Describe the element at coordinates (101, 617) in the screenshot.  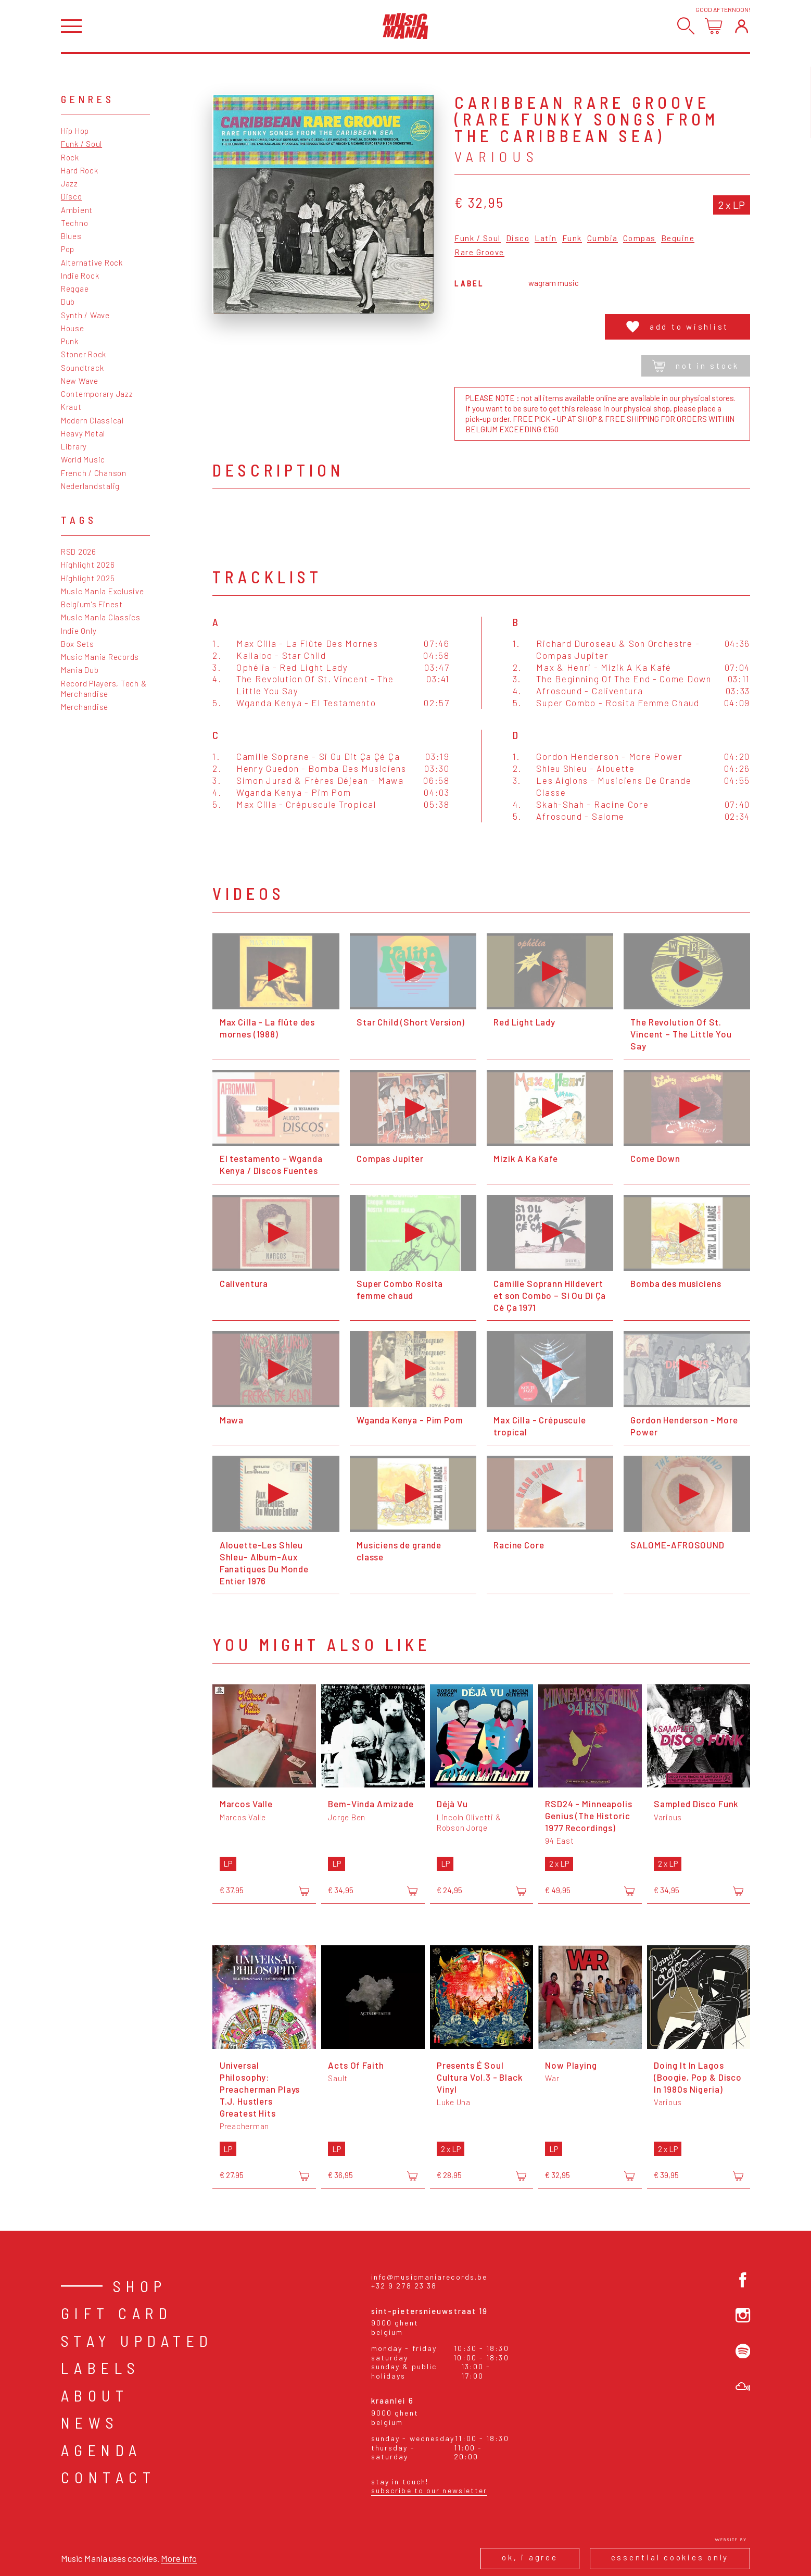
I see `Music Mania Classics` at that location.